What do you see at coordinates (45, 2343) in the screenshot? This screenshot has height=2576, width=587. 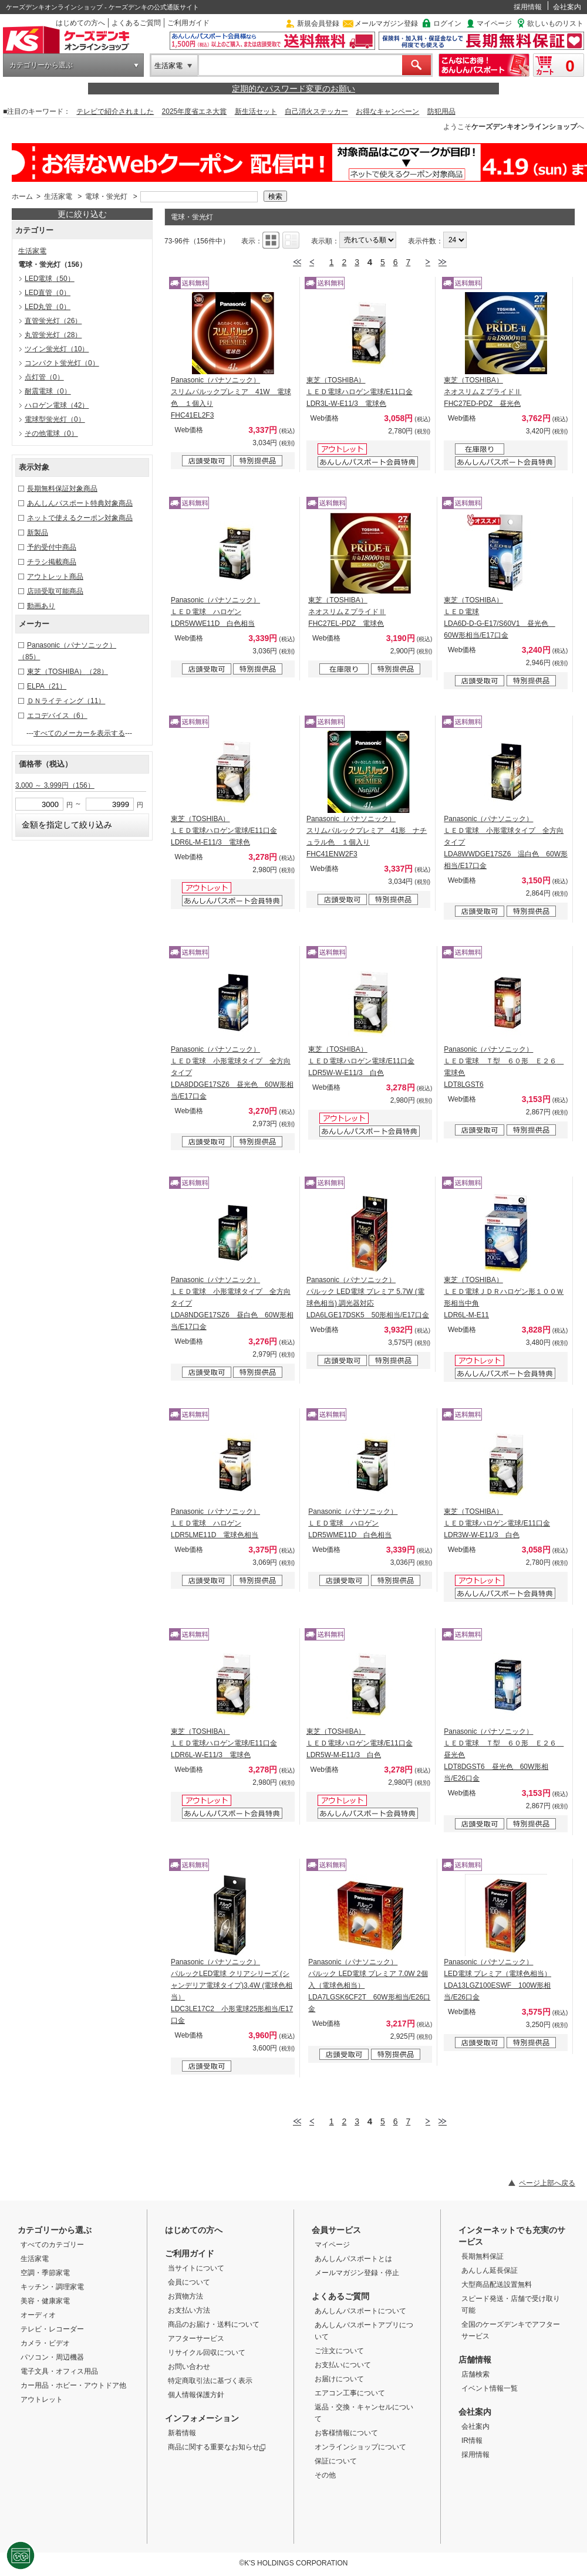 I see `カメラ・ビデオ` at bounding box center [45, 2343].